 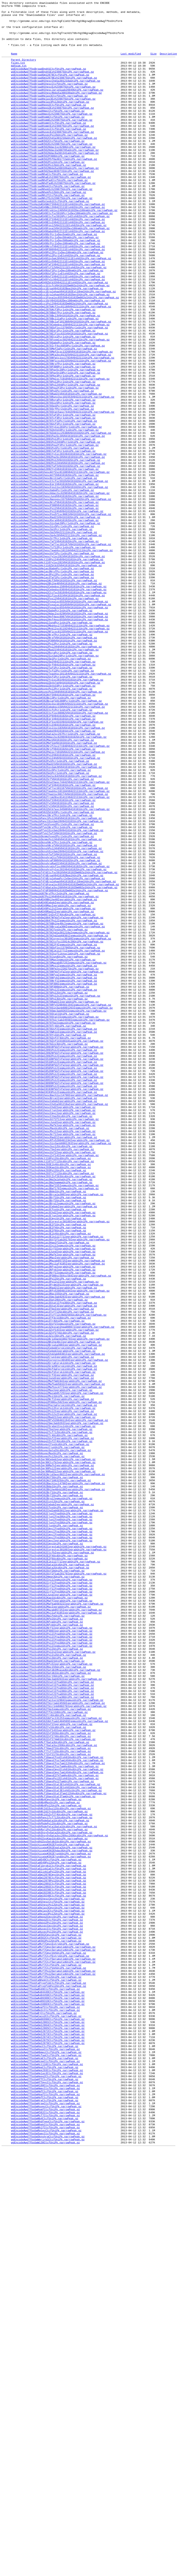 What do you see at coordinates (53, 2367) in the screenshot?
I see `wgEncodeAwgTfbsUtaMcf7Pol2SerumstvdUniPk.narrowPeak.gz` at bounding box center [53, 2367].